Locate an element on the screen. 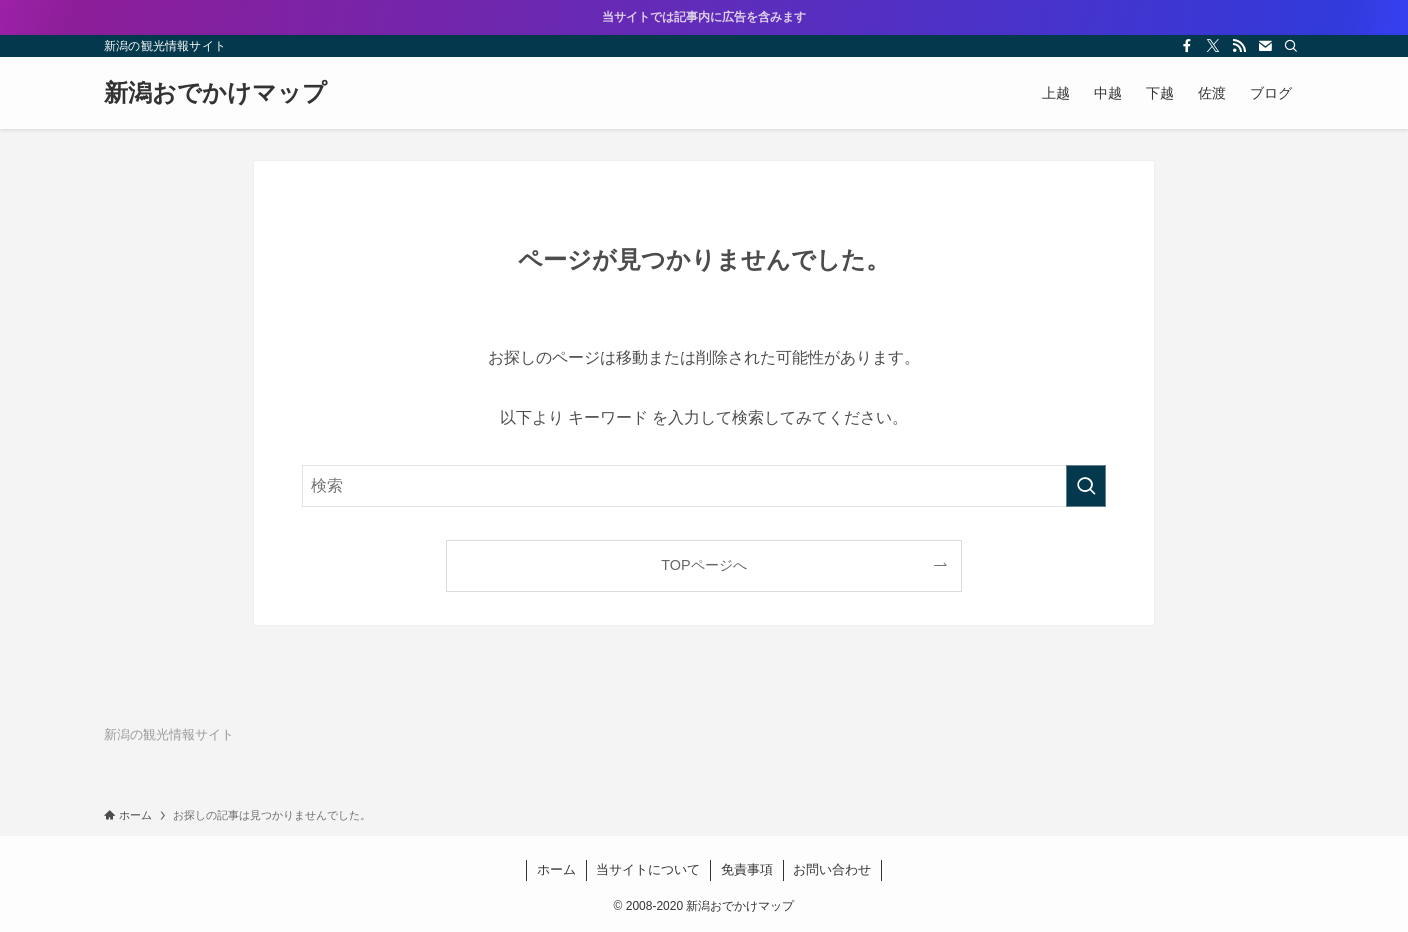  免責事項 is located at coordinates (747, 869).